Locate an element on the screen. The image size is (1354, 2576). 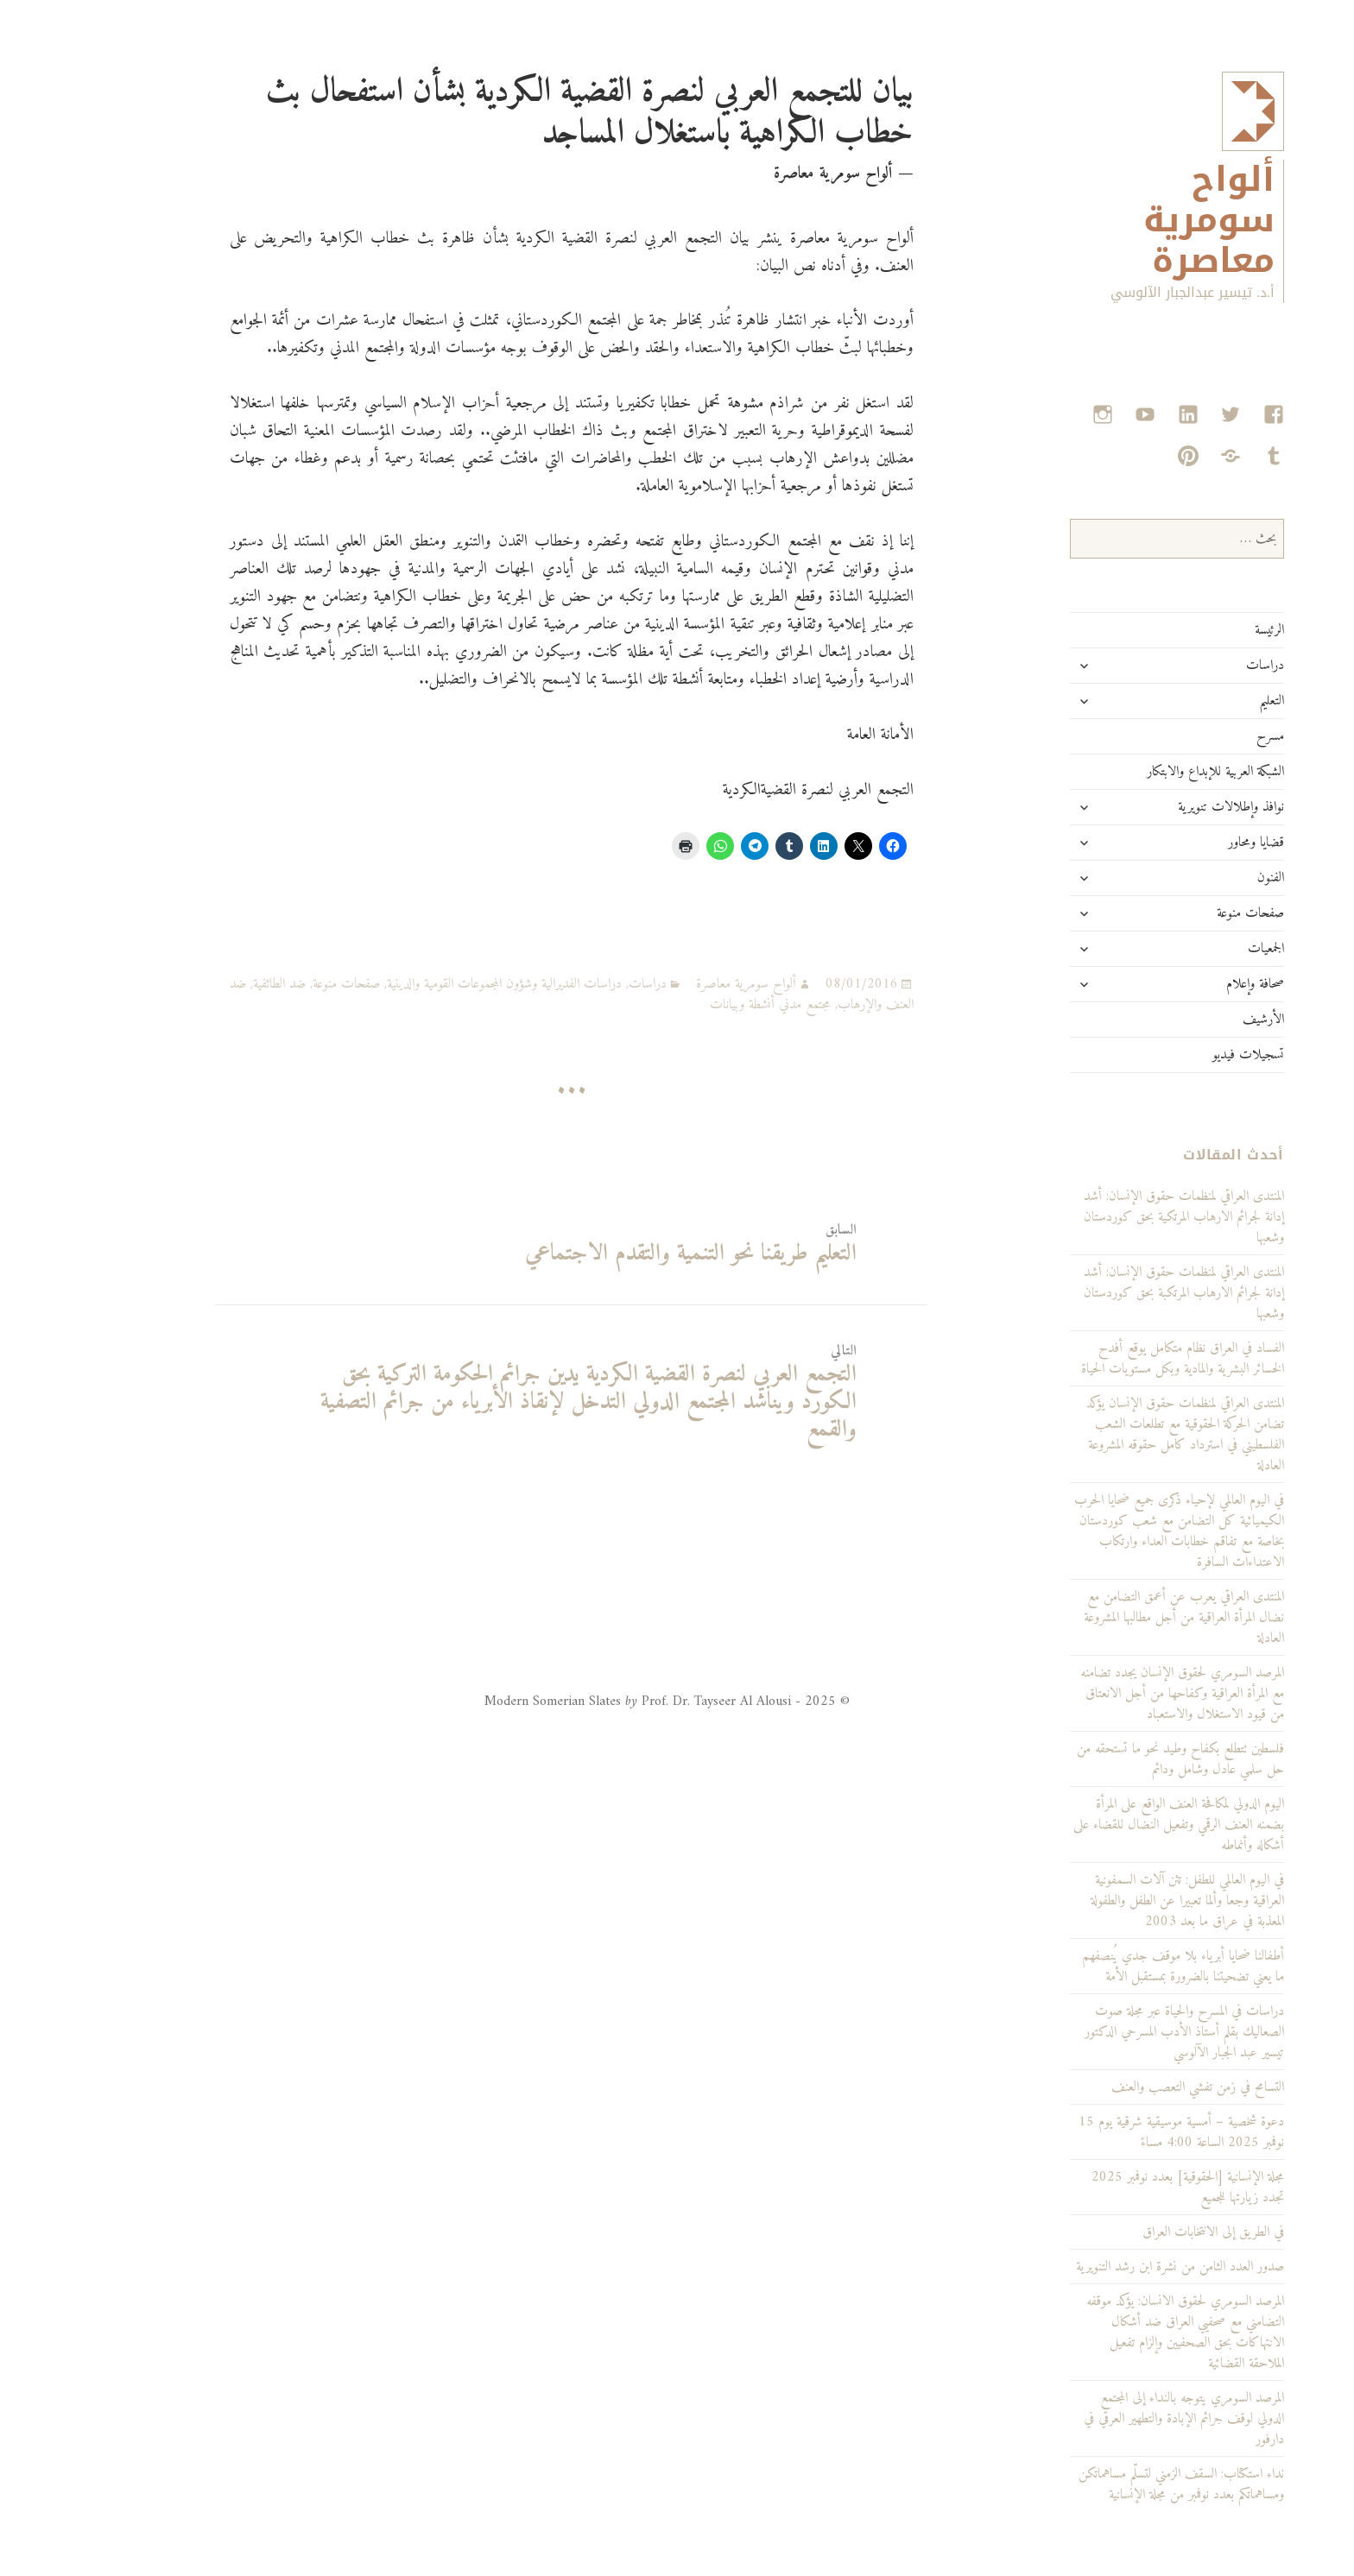
© 2025 - Modern Somerian Slates Prof. Dr. Tayseer Al Alousi is located at coordinates (594, 1701).